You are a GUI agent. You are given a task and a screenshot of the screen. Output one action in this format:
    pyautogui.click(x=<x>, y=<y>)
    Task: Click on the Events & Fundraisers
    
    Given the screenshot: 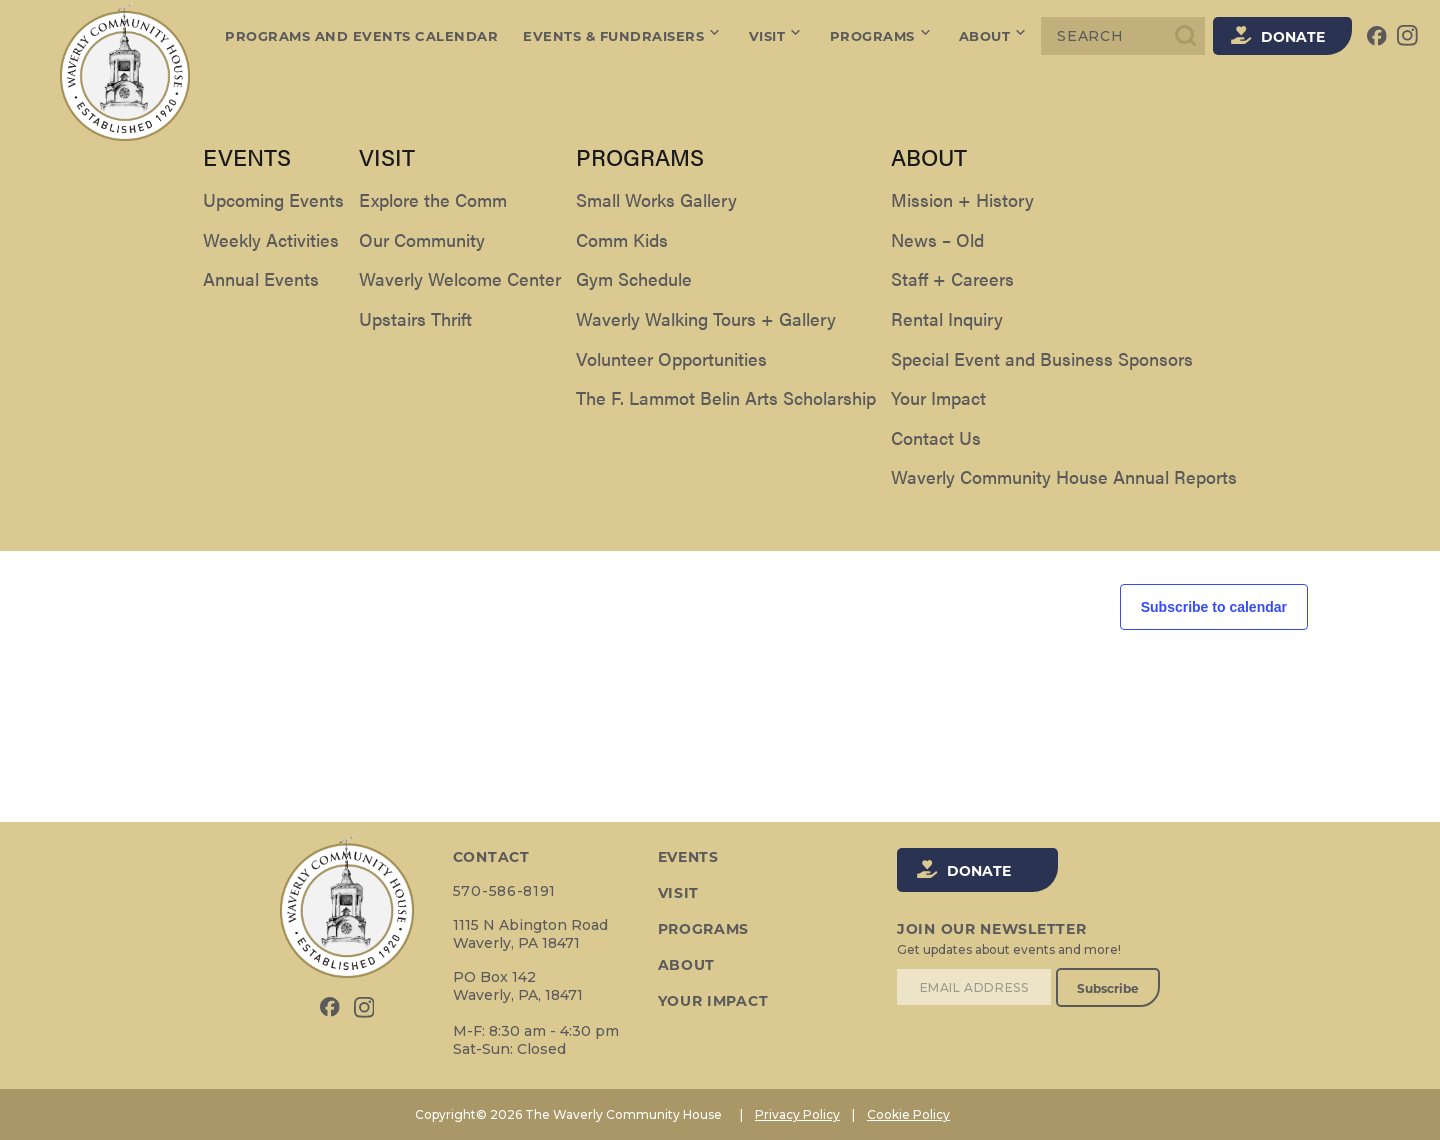 What is the action you would take?
    pyautogui.click(x=623, y=36)
    